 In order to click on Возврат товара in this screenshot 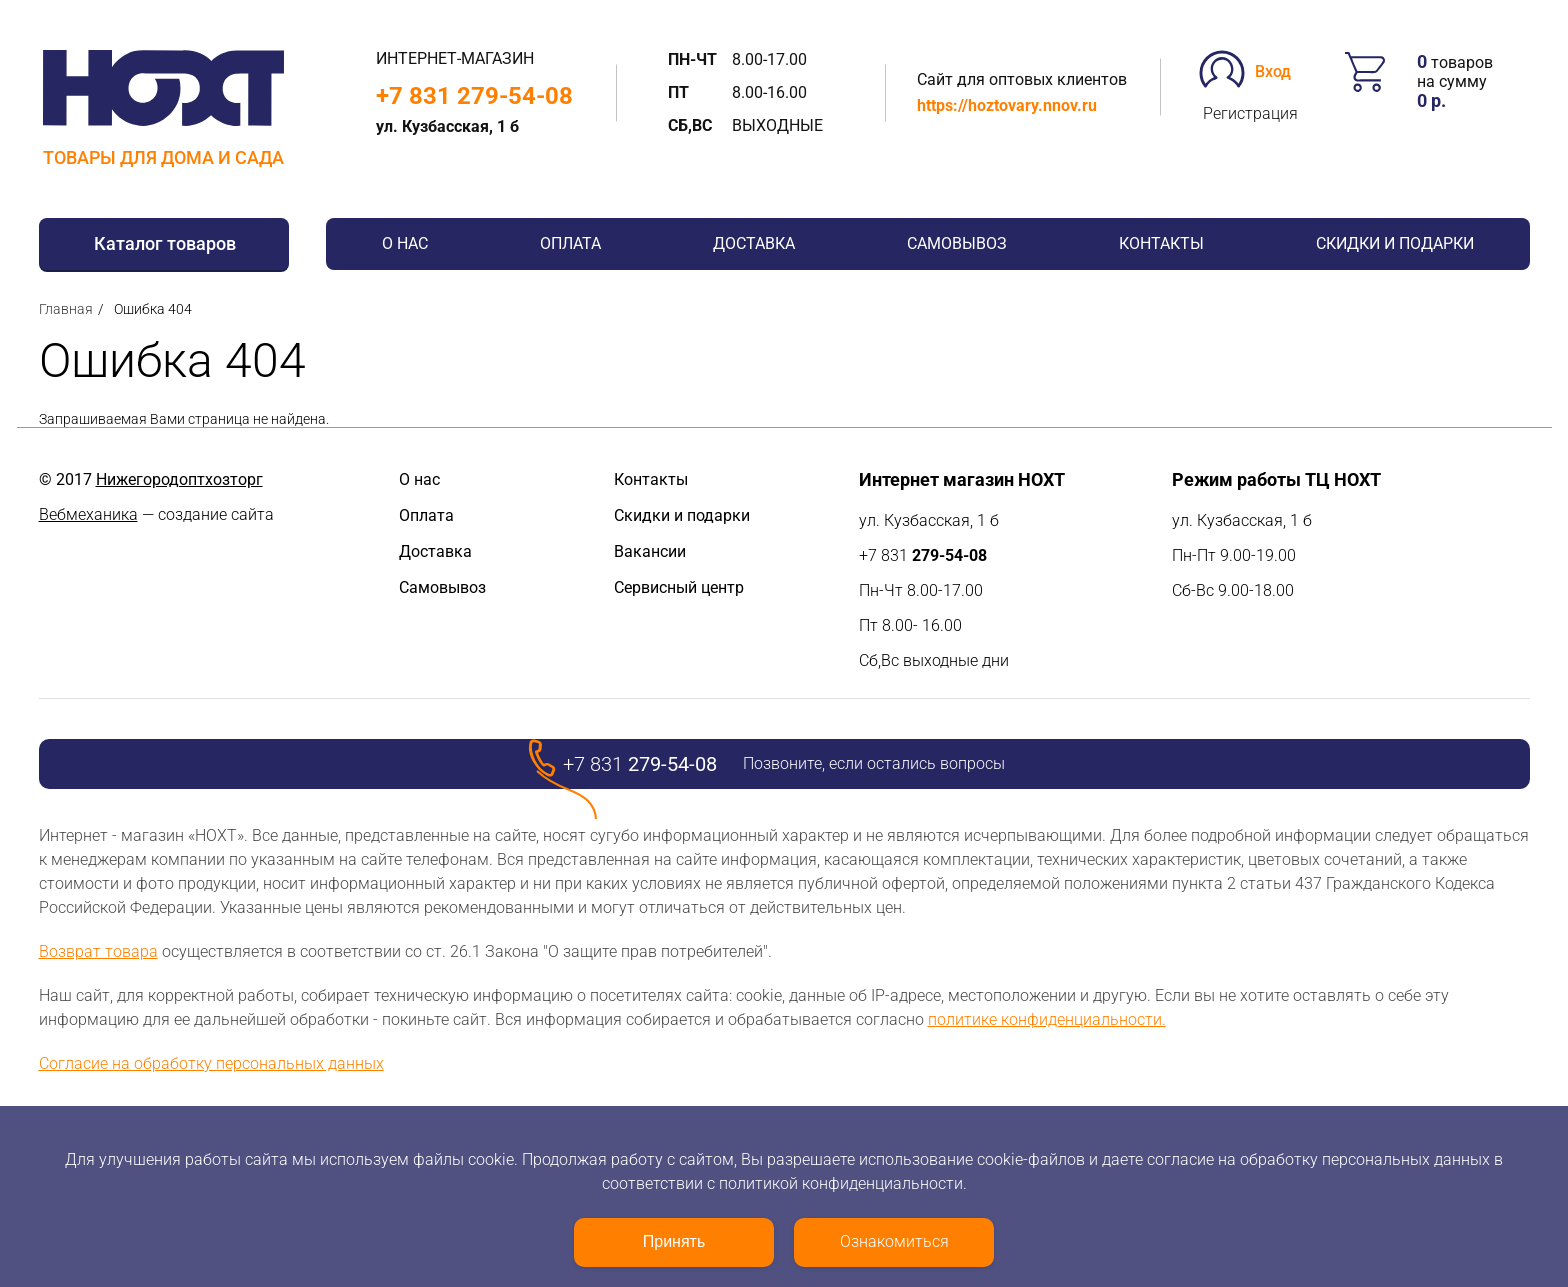, I will do `click(98, 951)`.